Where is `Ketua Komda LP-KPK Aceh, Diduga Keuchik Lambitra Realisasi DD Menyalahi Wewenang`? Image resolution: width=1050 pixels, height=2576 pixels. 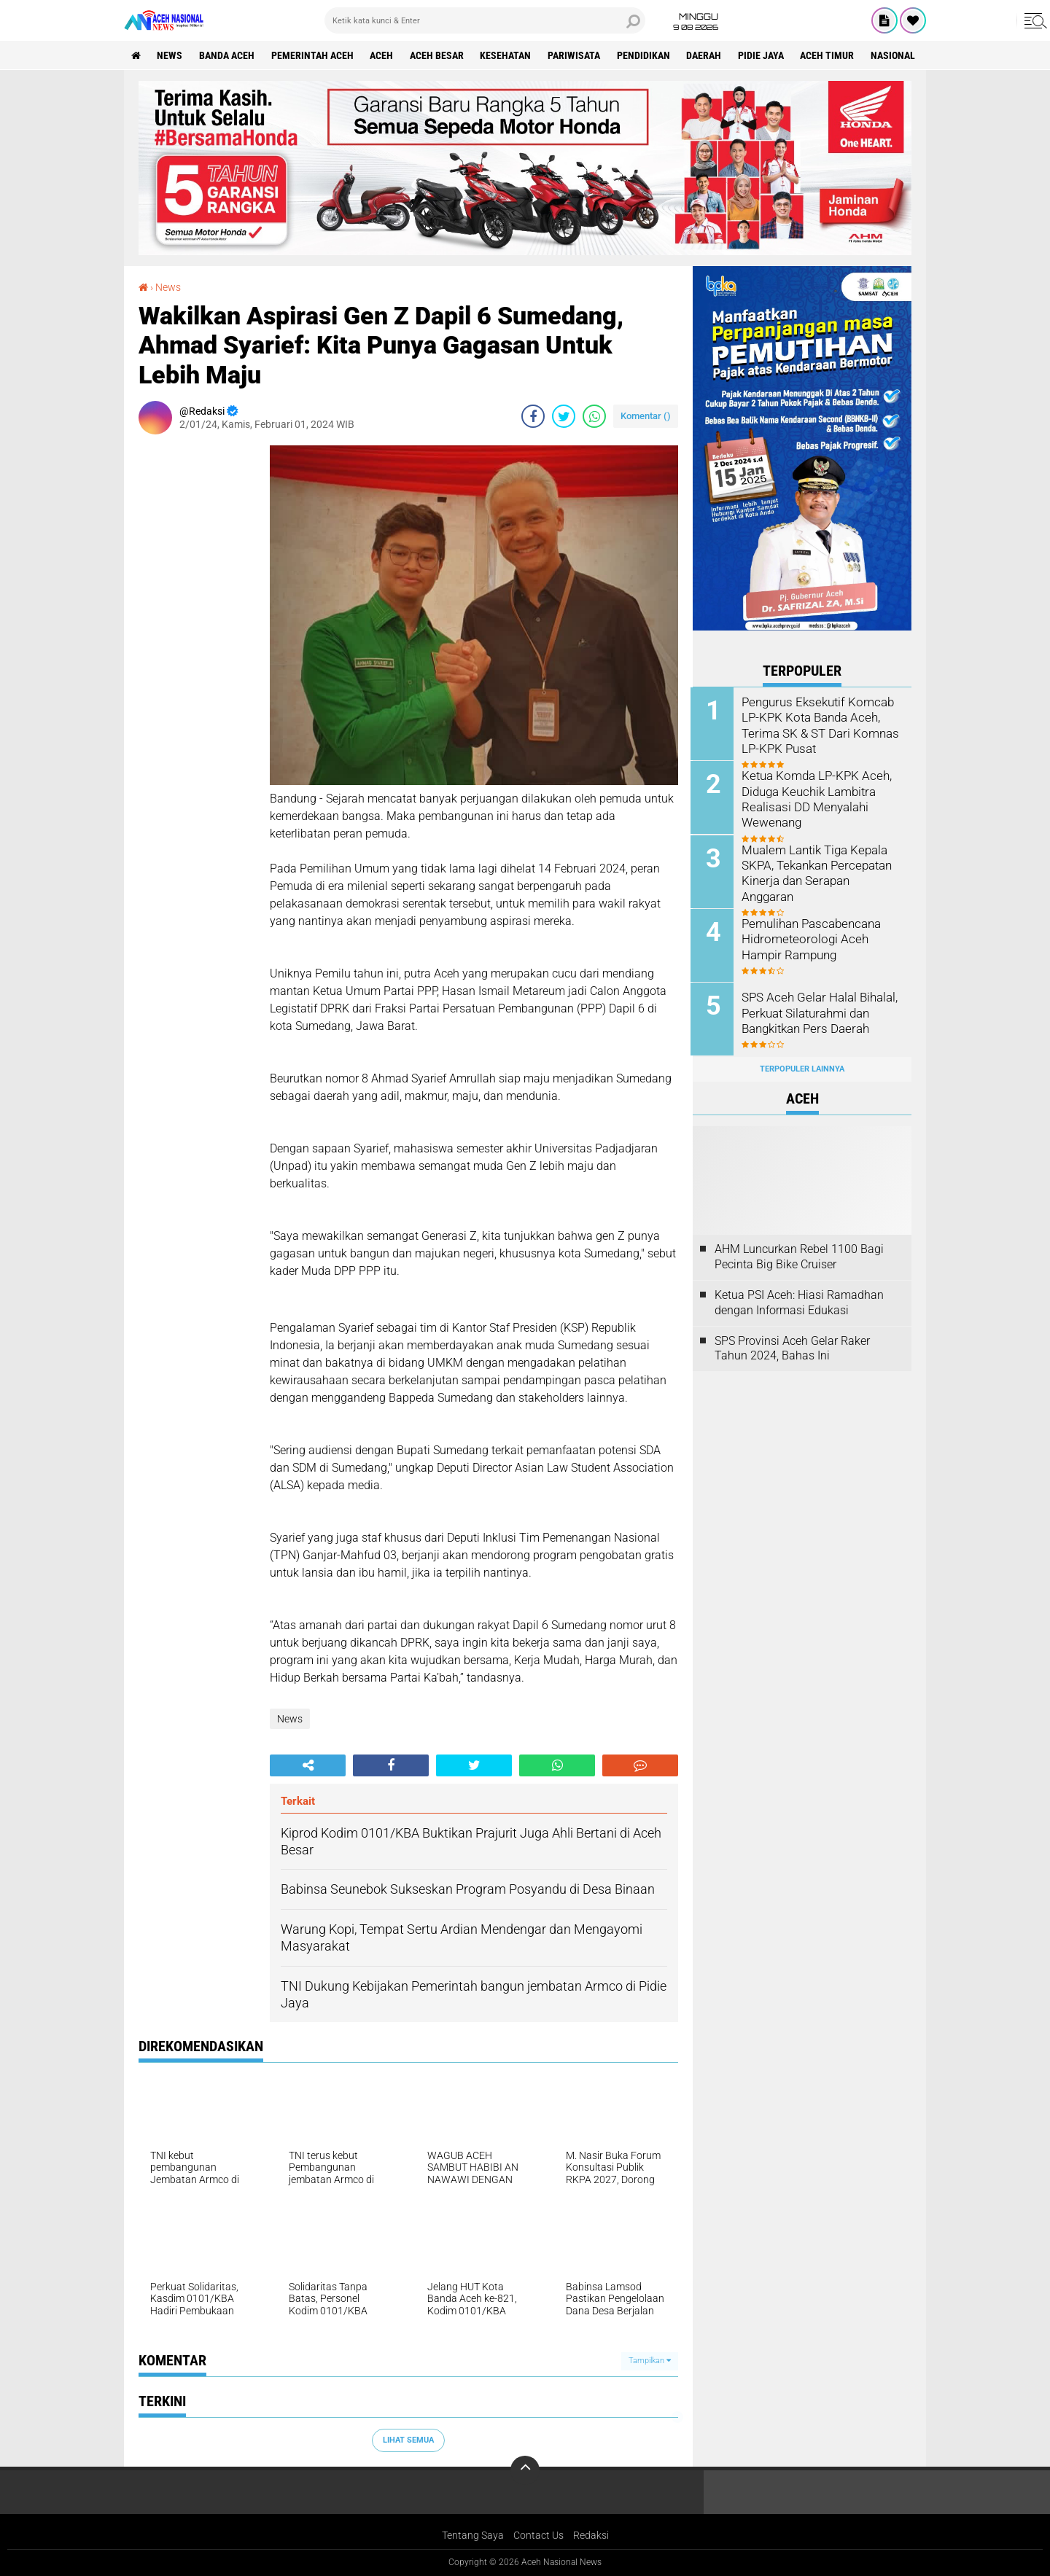 Ketua Komda LP-KPK Aceh, Diduga Keuchik Lambitra Realisasi DD Menyalahi Wewenang is located at coordinates (815, 797).